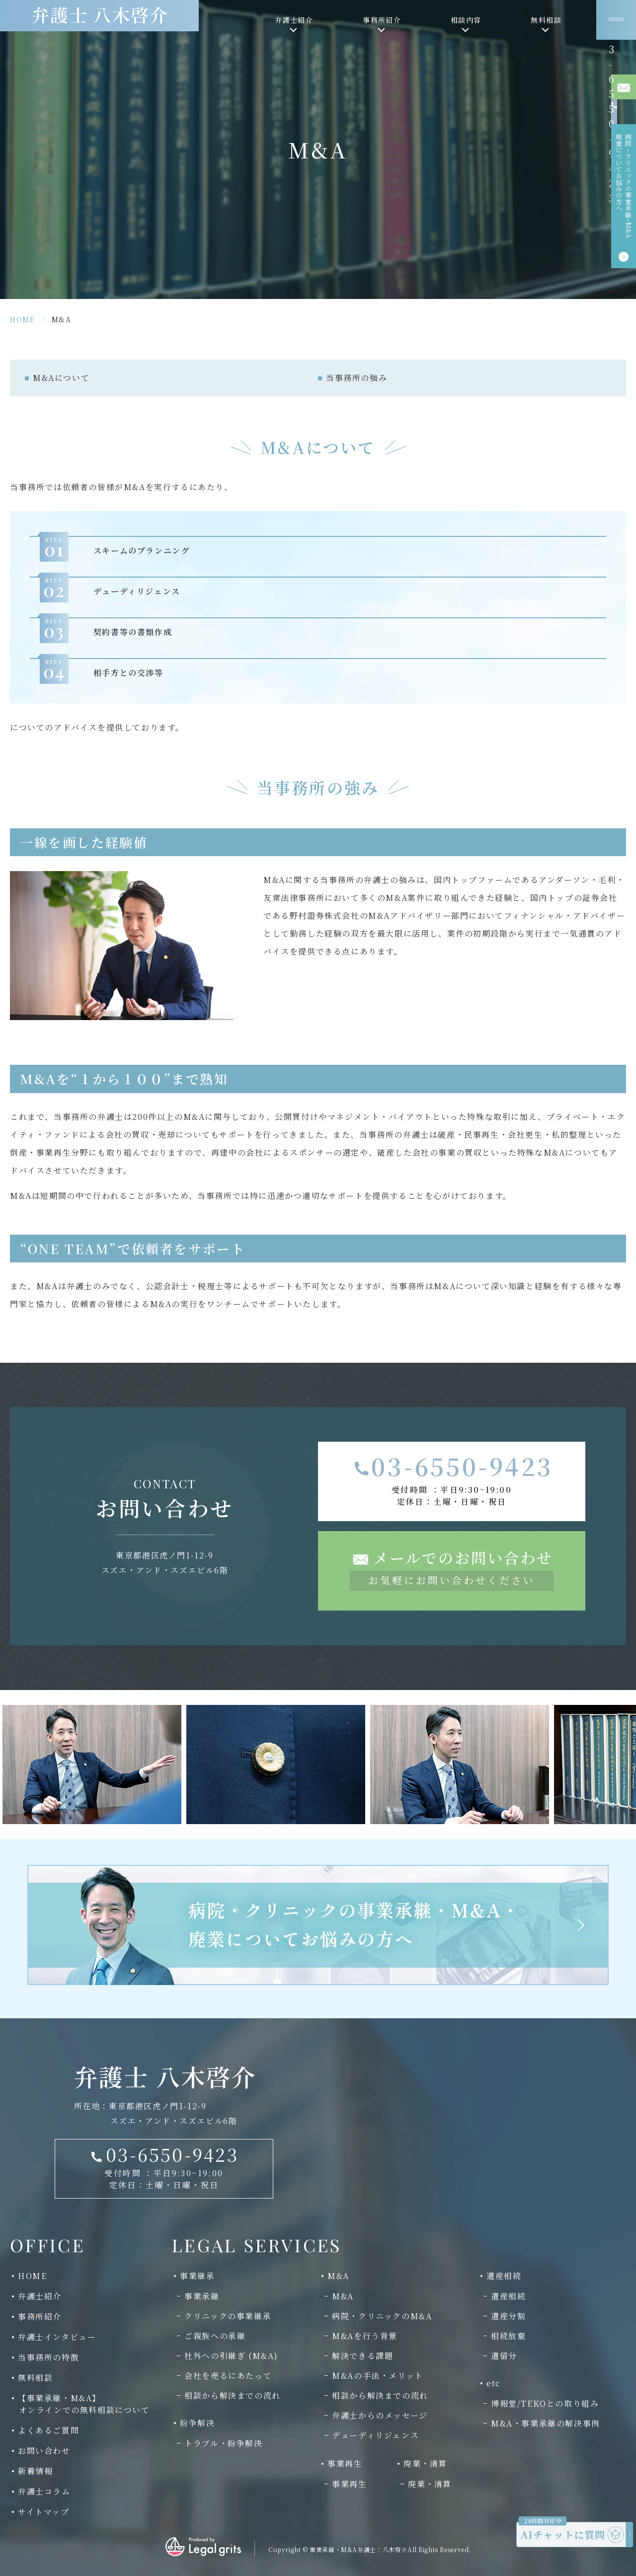  What do you see at coordinates (228, 2375) in the screenshot?
I see `会社を売るにあたって` at bounding box center [228, 2375].